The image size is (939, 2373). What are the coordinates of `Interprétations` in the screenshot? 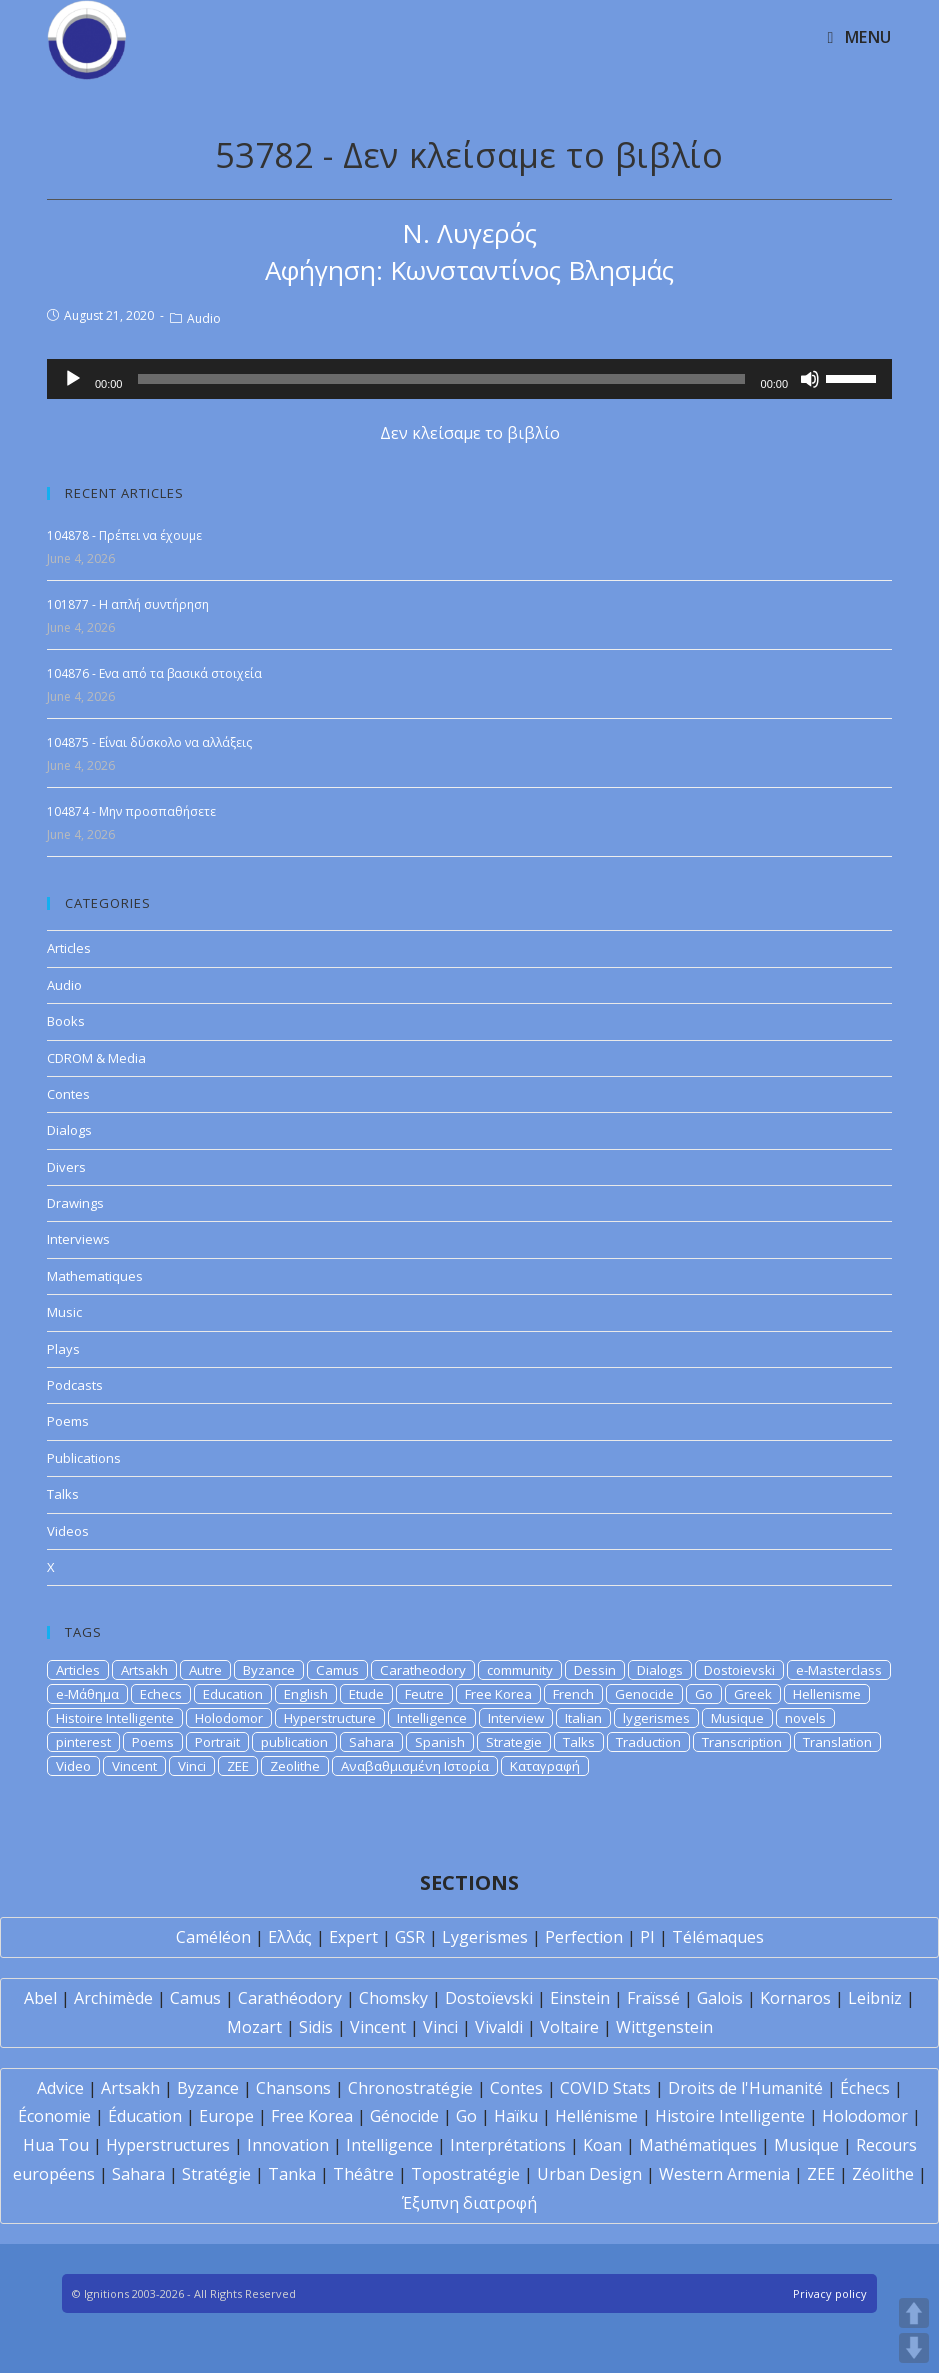 It's located at (508, 2145).